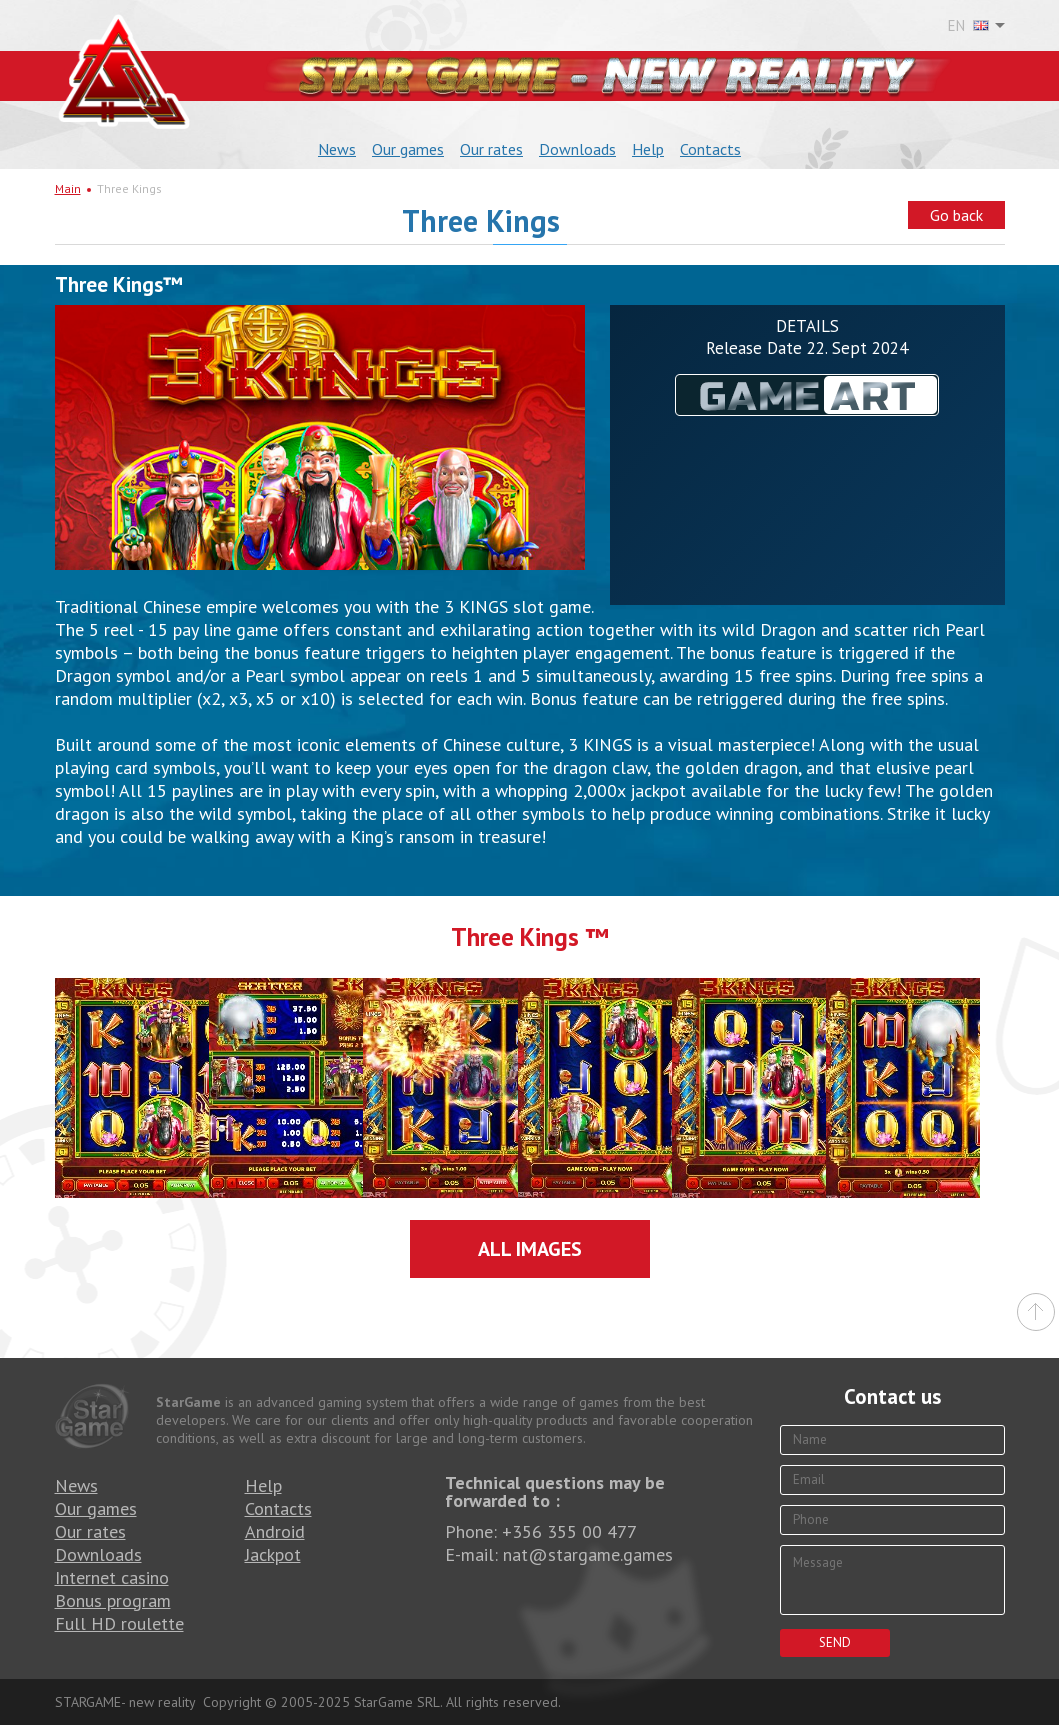 The height and width of the screenshot is (1725, 1059). What do you see at coordinates (968, 26) in the screenshot?
I see `EN` at bounding box center [968, 26].